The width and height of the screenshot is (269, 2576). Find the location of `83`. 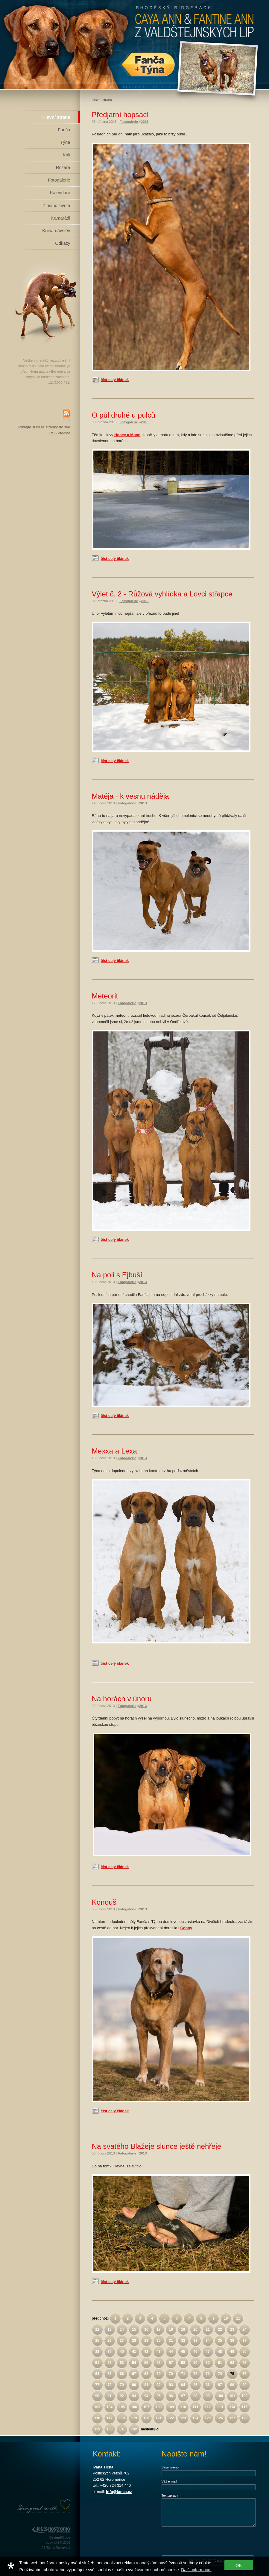

83 is located at coordinates (171, 2385).